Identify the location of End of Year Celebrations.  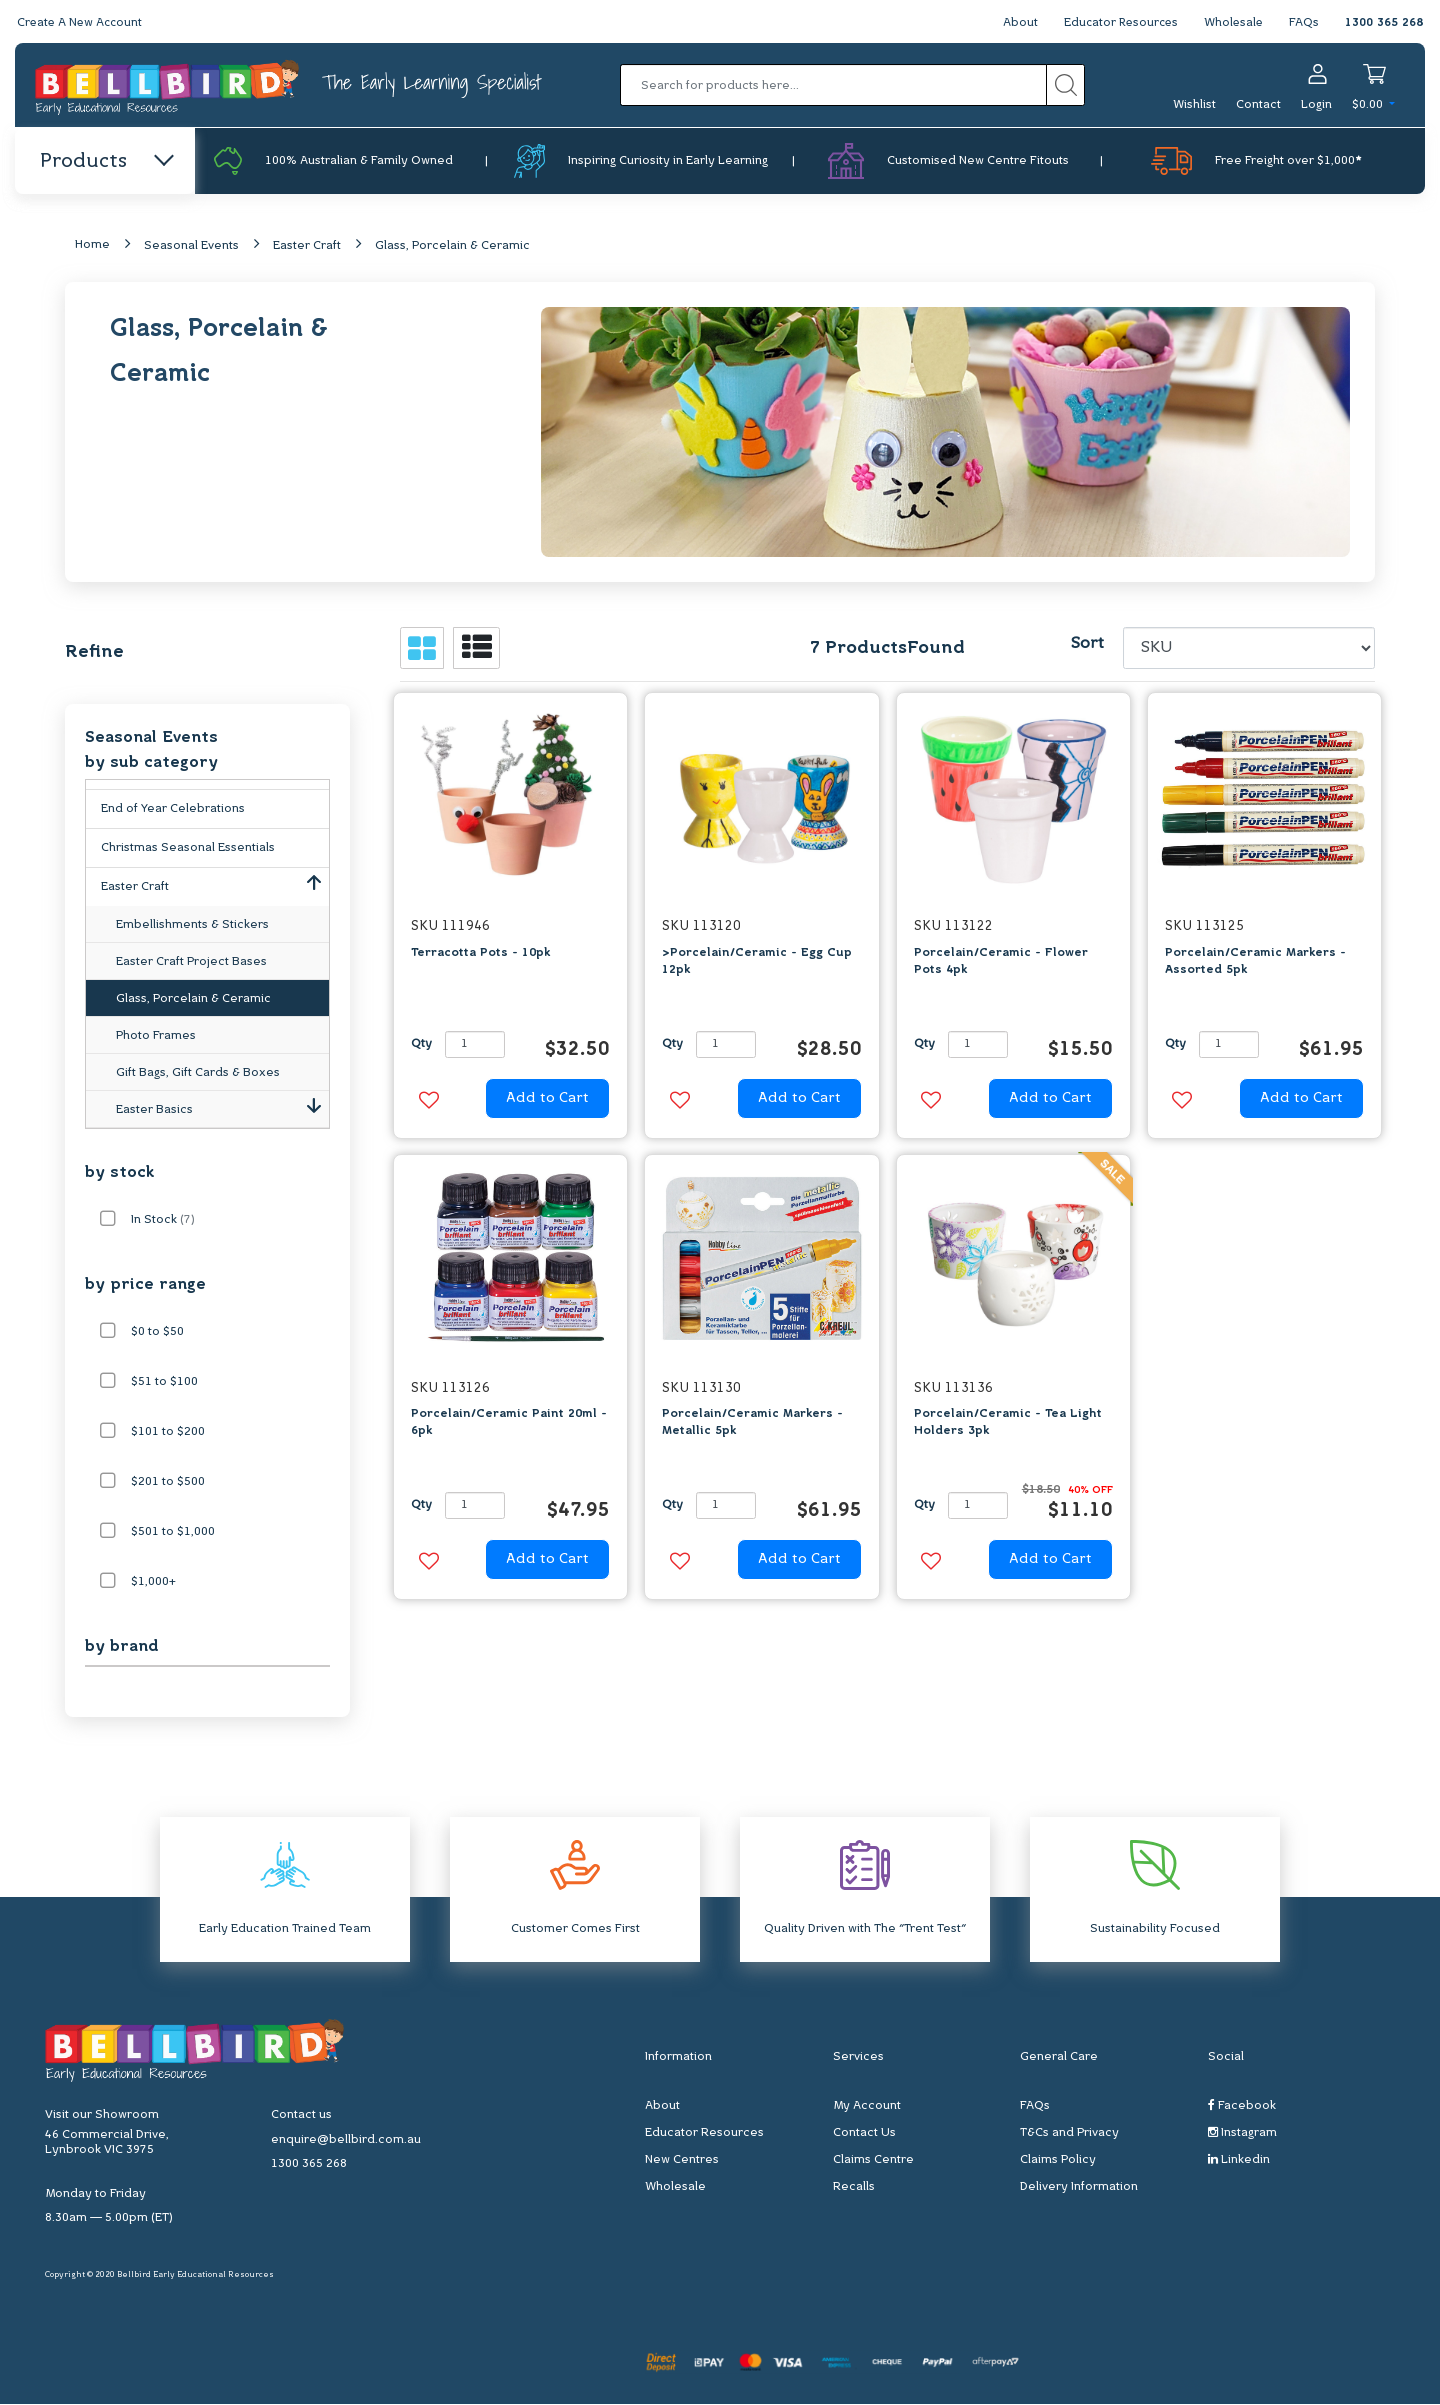
(173, 810).